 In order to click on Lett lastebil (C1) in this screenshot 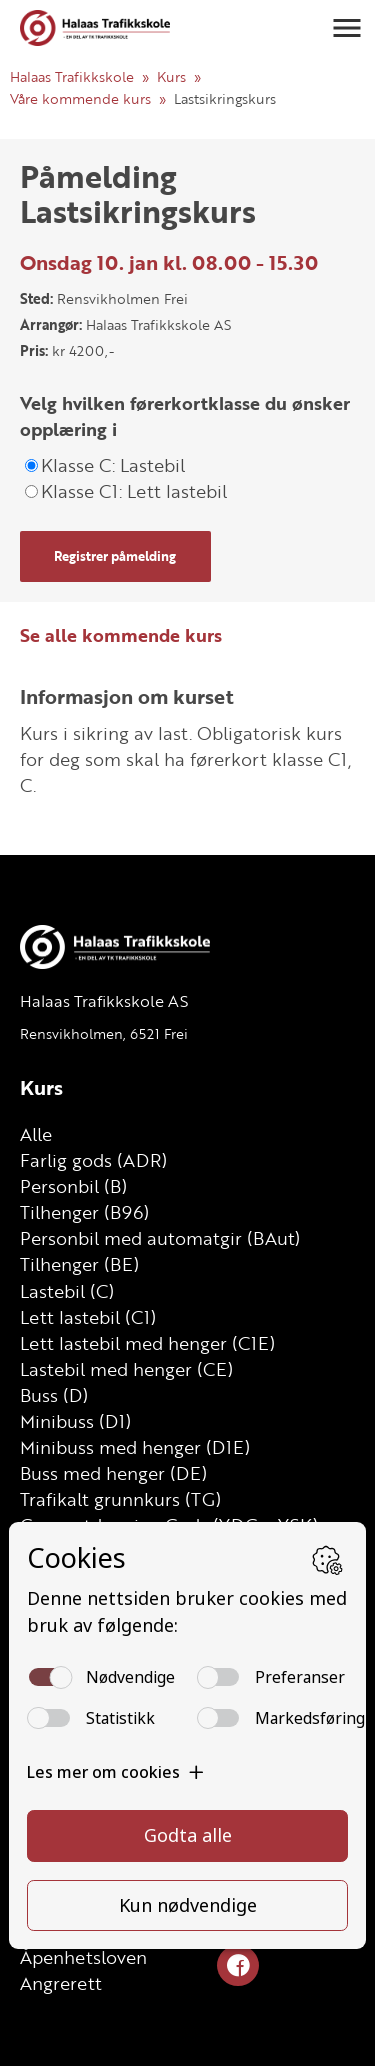, I will do `click(88, 1317)`.